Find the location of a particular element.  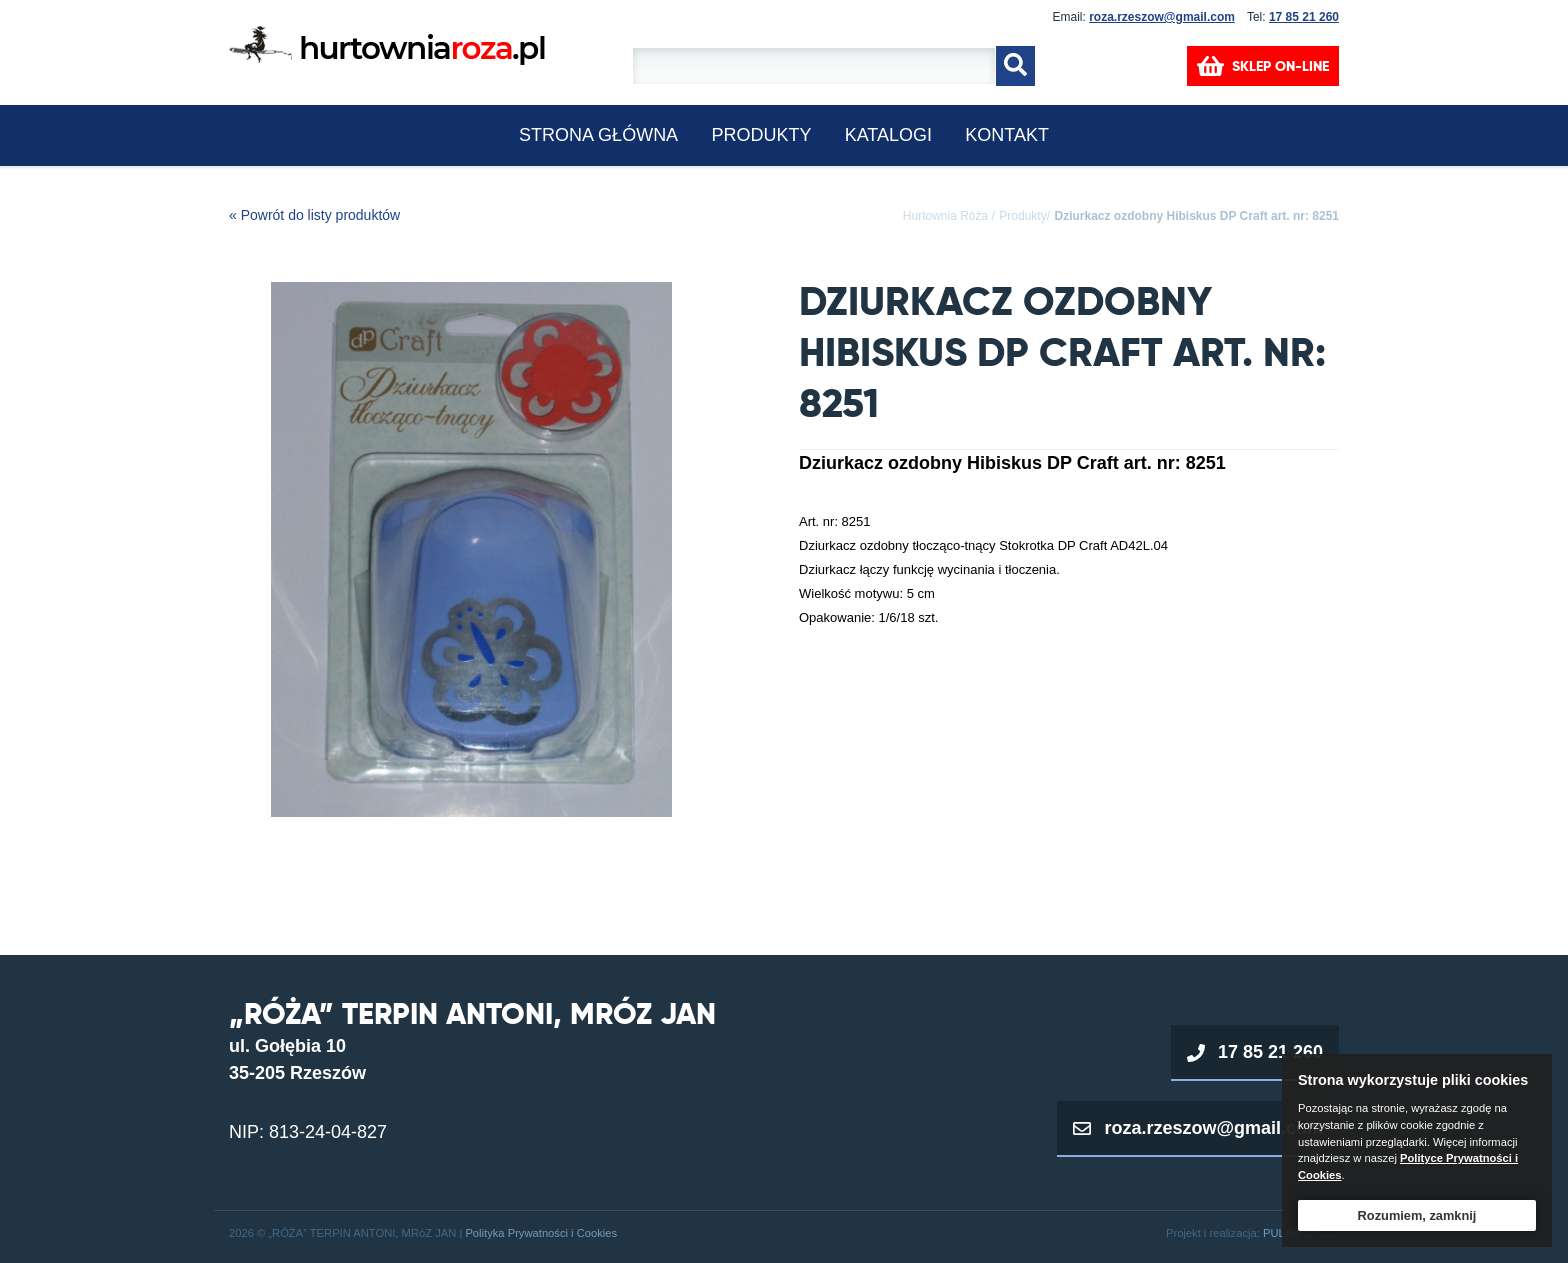

17 85 21 260 is located at coordinates (1304, 17).